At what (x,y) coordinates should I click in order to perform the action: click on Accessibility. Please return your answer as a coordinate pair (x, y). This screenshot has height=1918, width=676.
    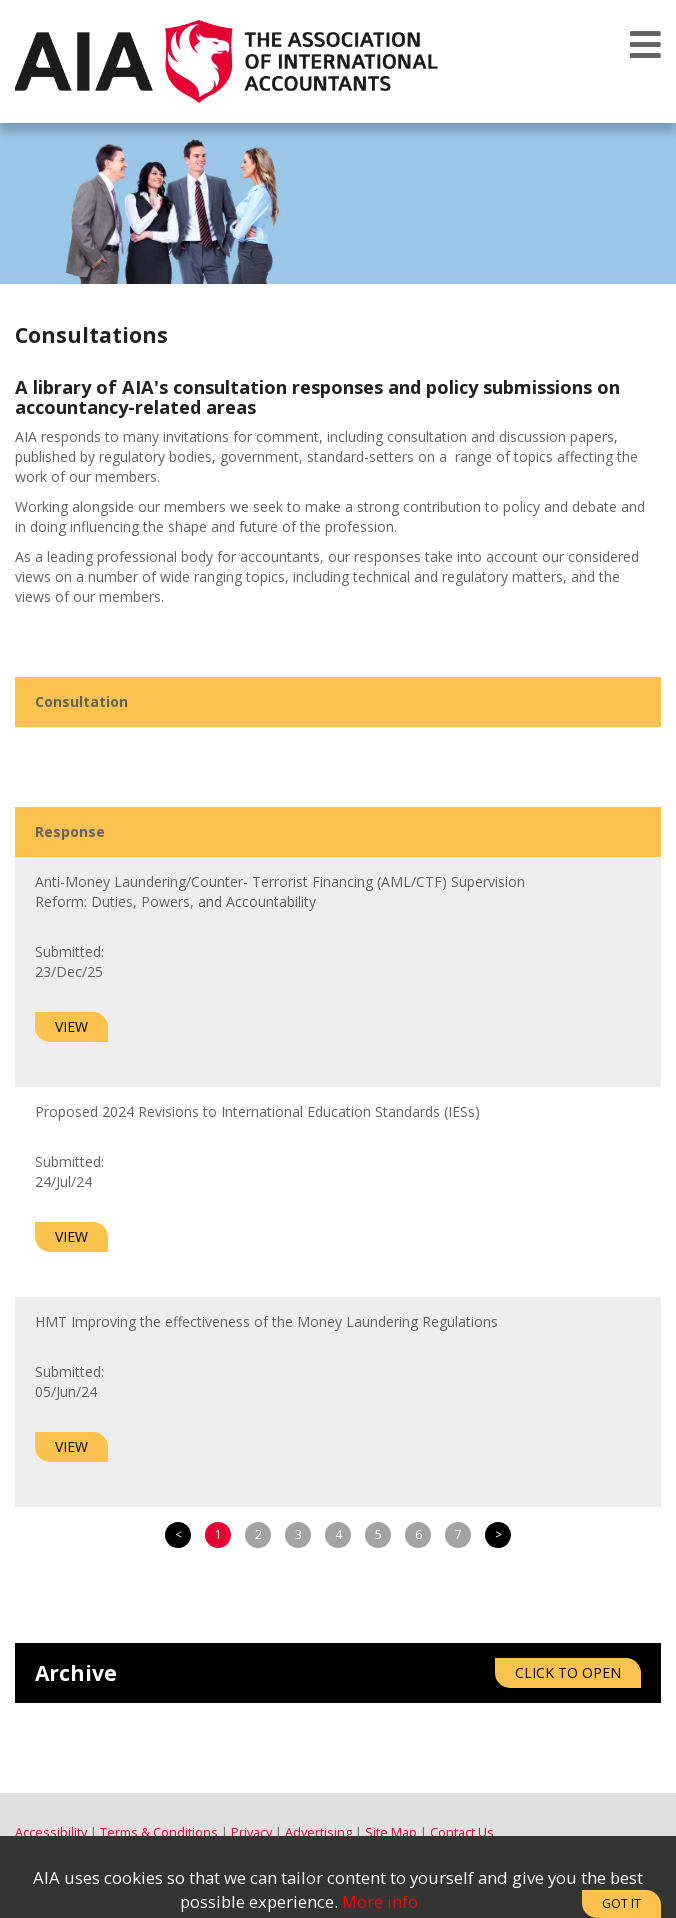
    Looking at the image, I should click on (51, 1832).